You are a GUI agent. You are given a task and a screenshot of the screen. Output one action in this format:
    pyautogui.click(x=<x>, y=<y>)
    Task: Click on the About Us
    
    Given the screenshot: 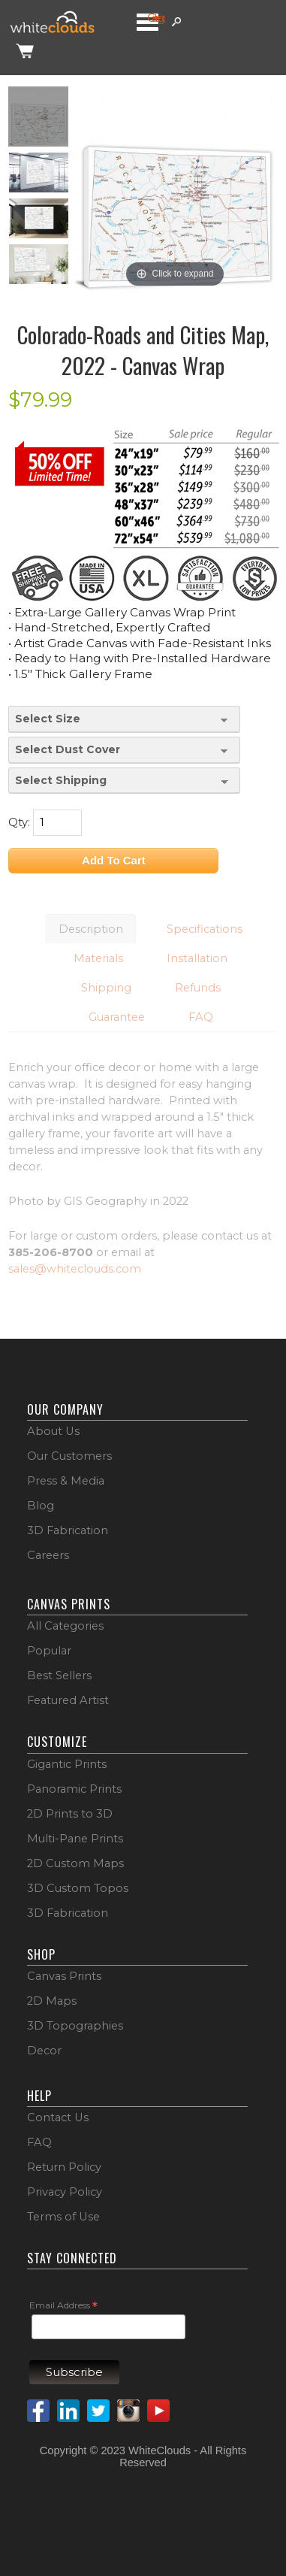 What is the action you would take?
    pyautogui.click(x=53, y=1431)
    